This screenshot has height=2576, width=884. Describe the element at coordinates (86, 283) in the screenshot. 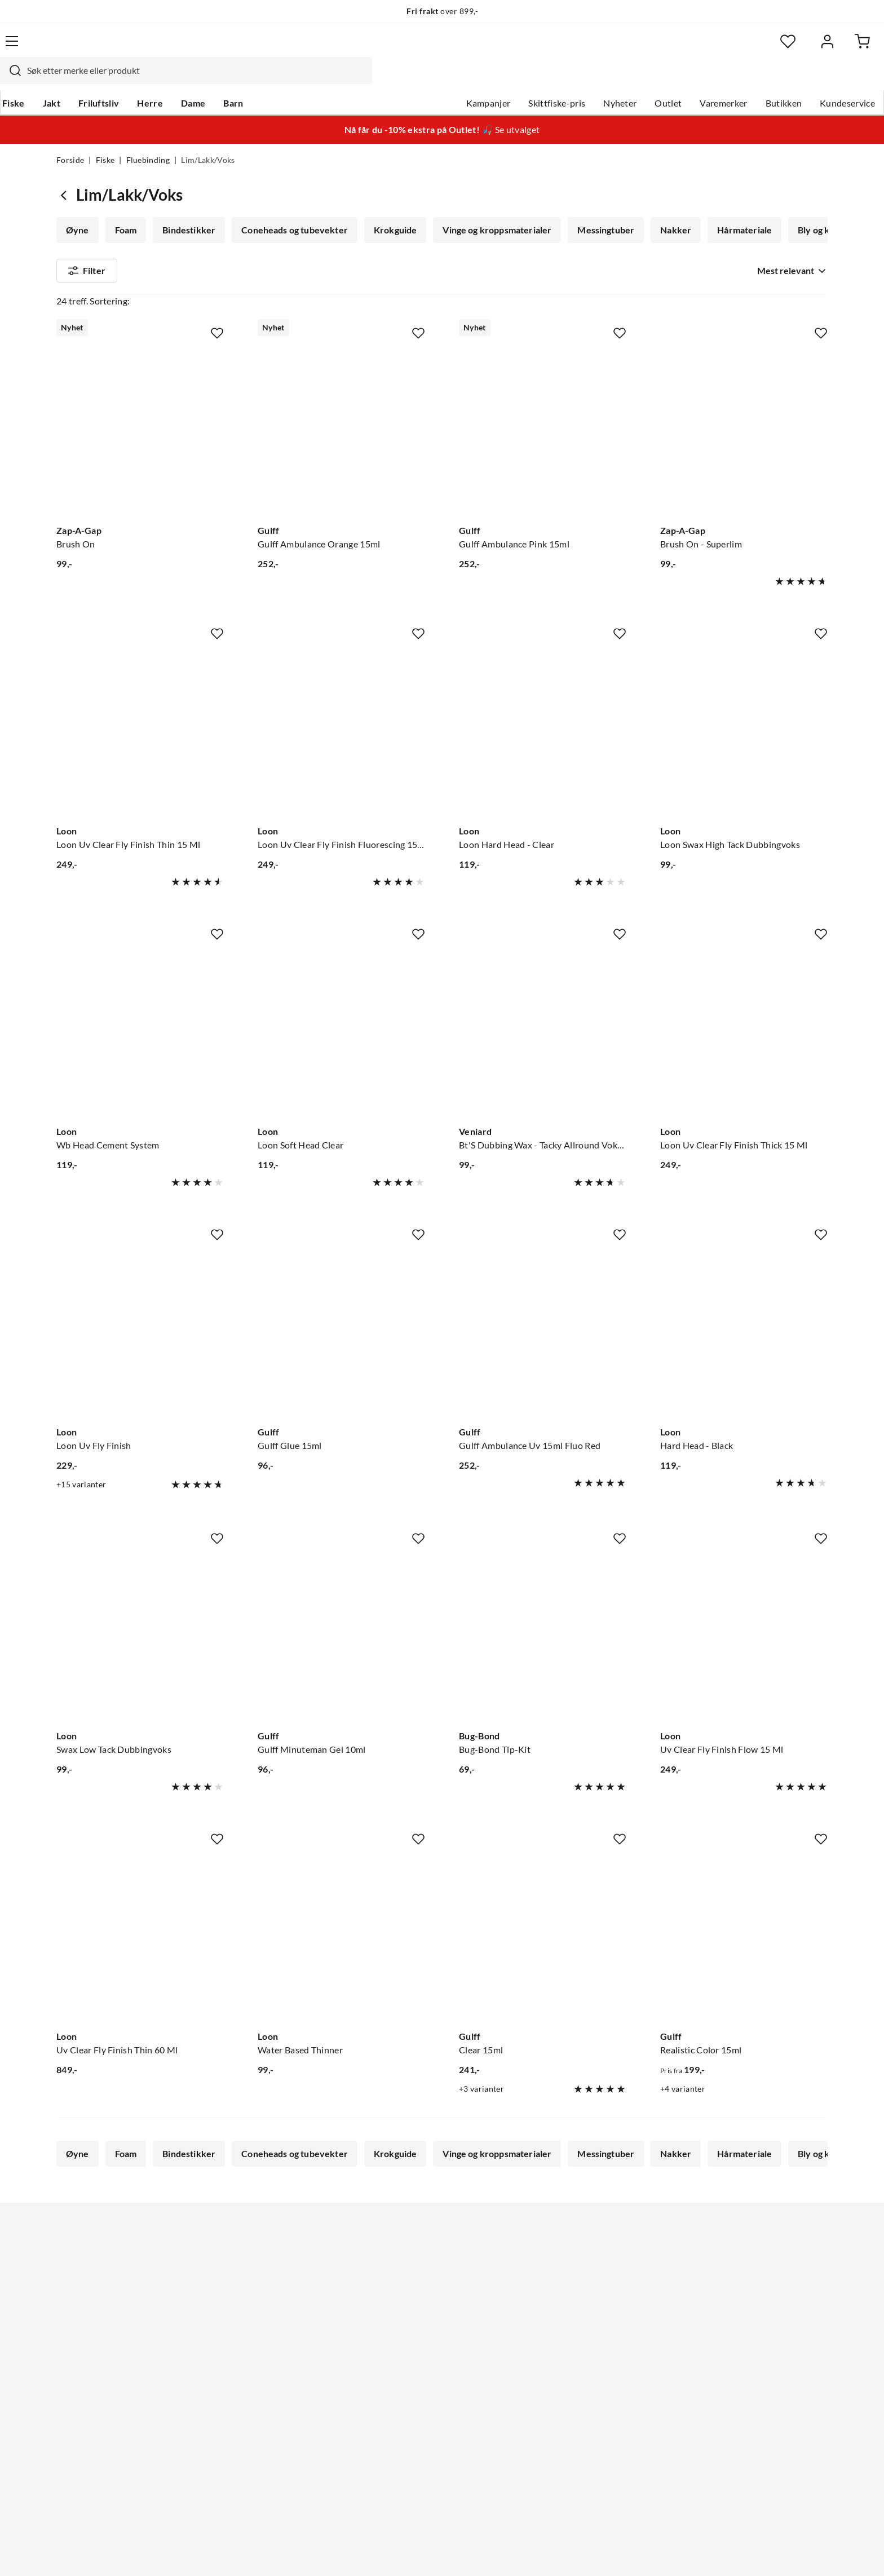

I see `Filter` at that location.